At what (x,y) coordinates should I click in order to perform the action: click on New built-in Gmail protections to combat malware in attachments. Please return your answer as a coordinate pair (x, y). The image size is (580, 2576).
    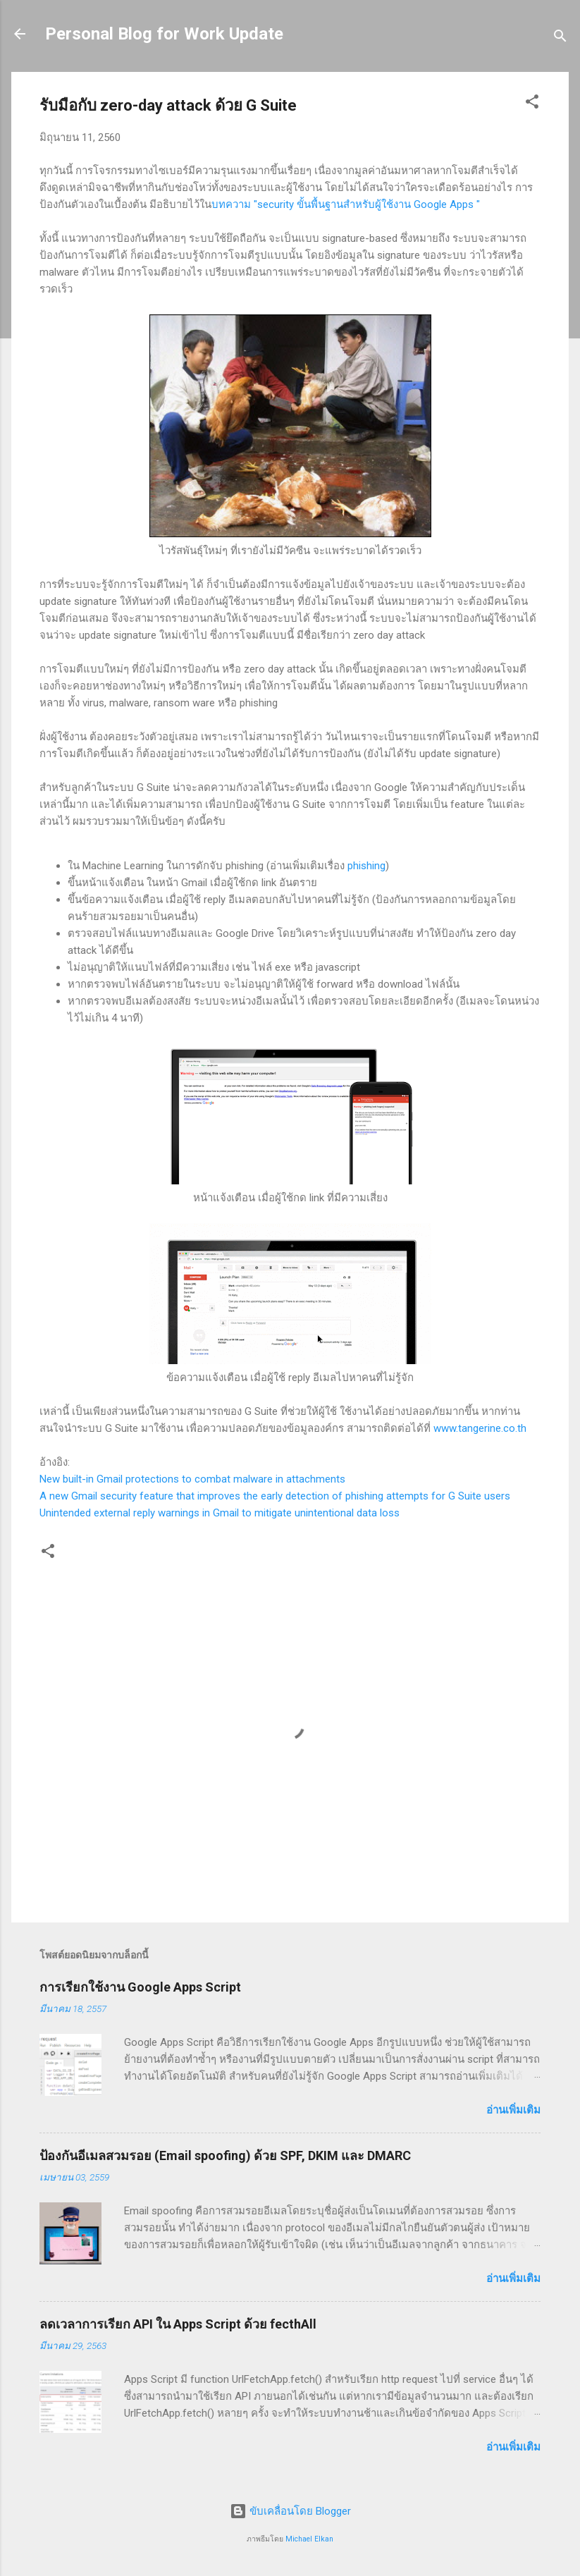
    Looking at the image, I should click on (192, 1479).